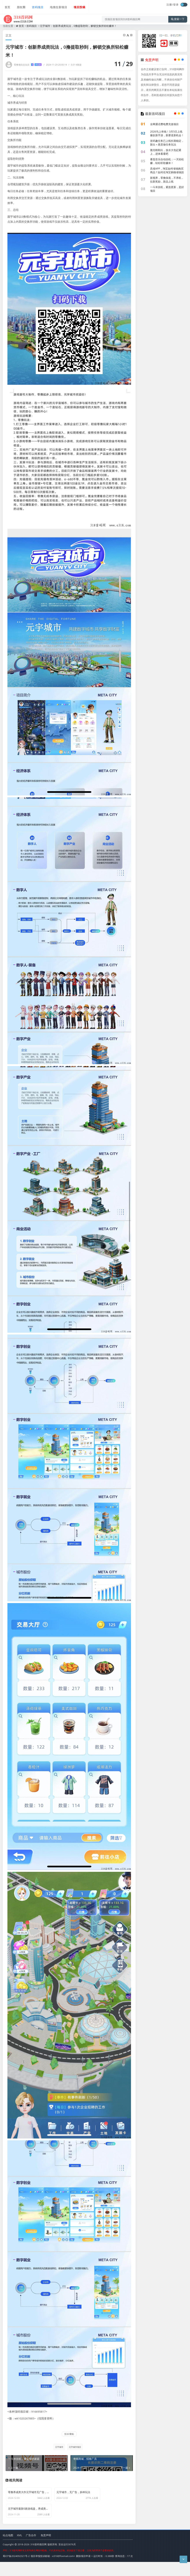 Image resolution: width=190 pixels, height=2576 pixels. Describe the element at coordinates (38, 2559) in the screenshot. I see `318首码项目网` at that location.